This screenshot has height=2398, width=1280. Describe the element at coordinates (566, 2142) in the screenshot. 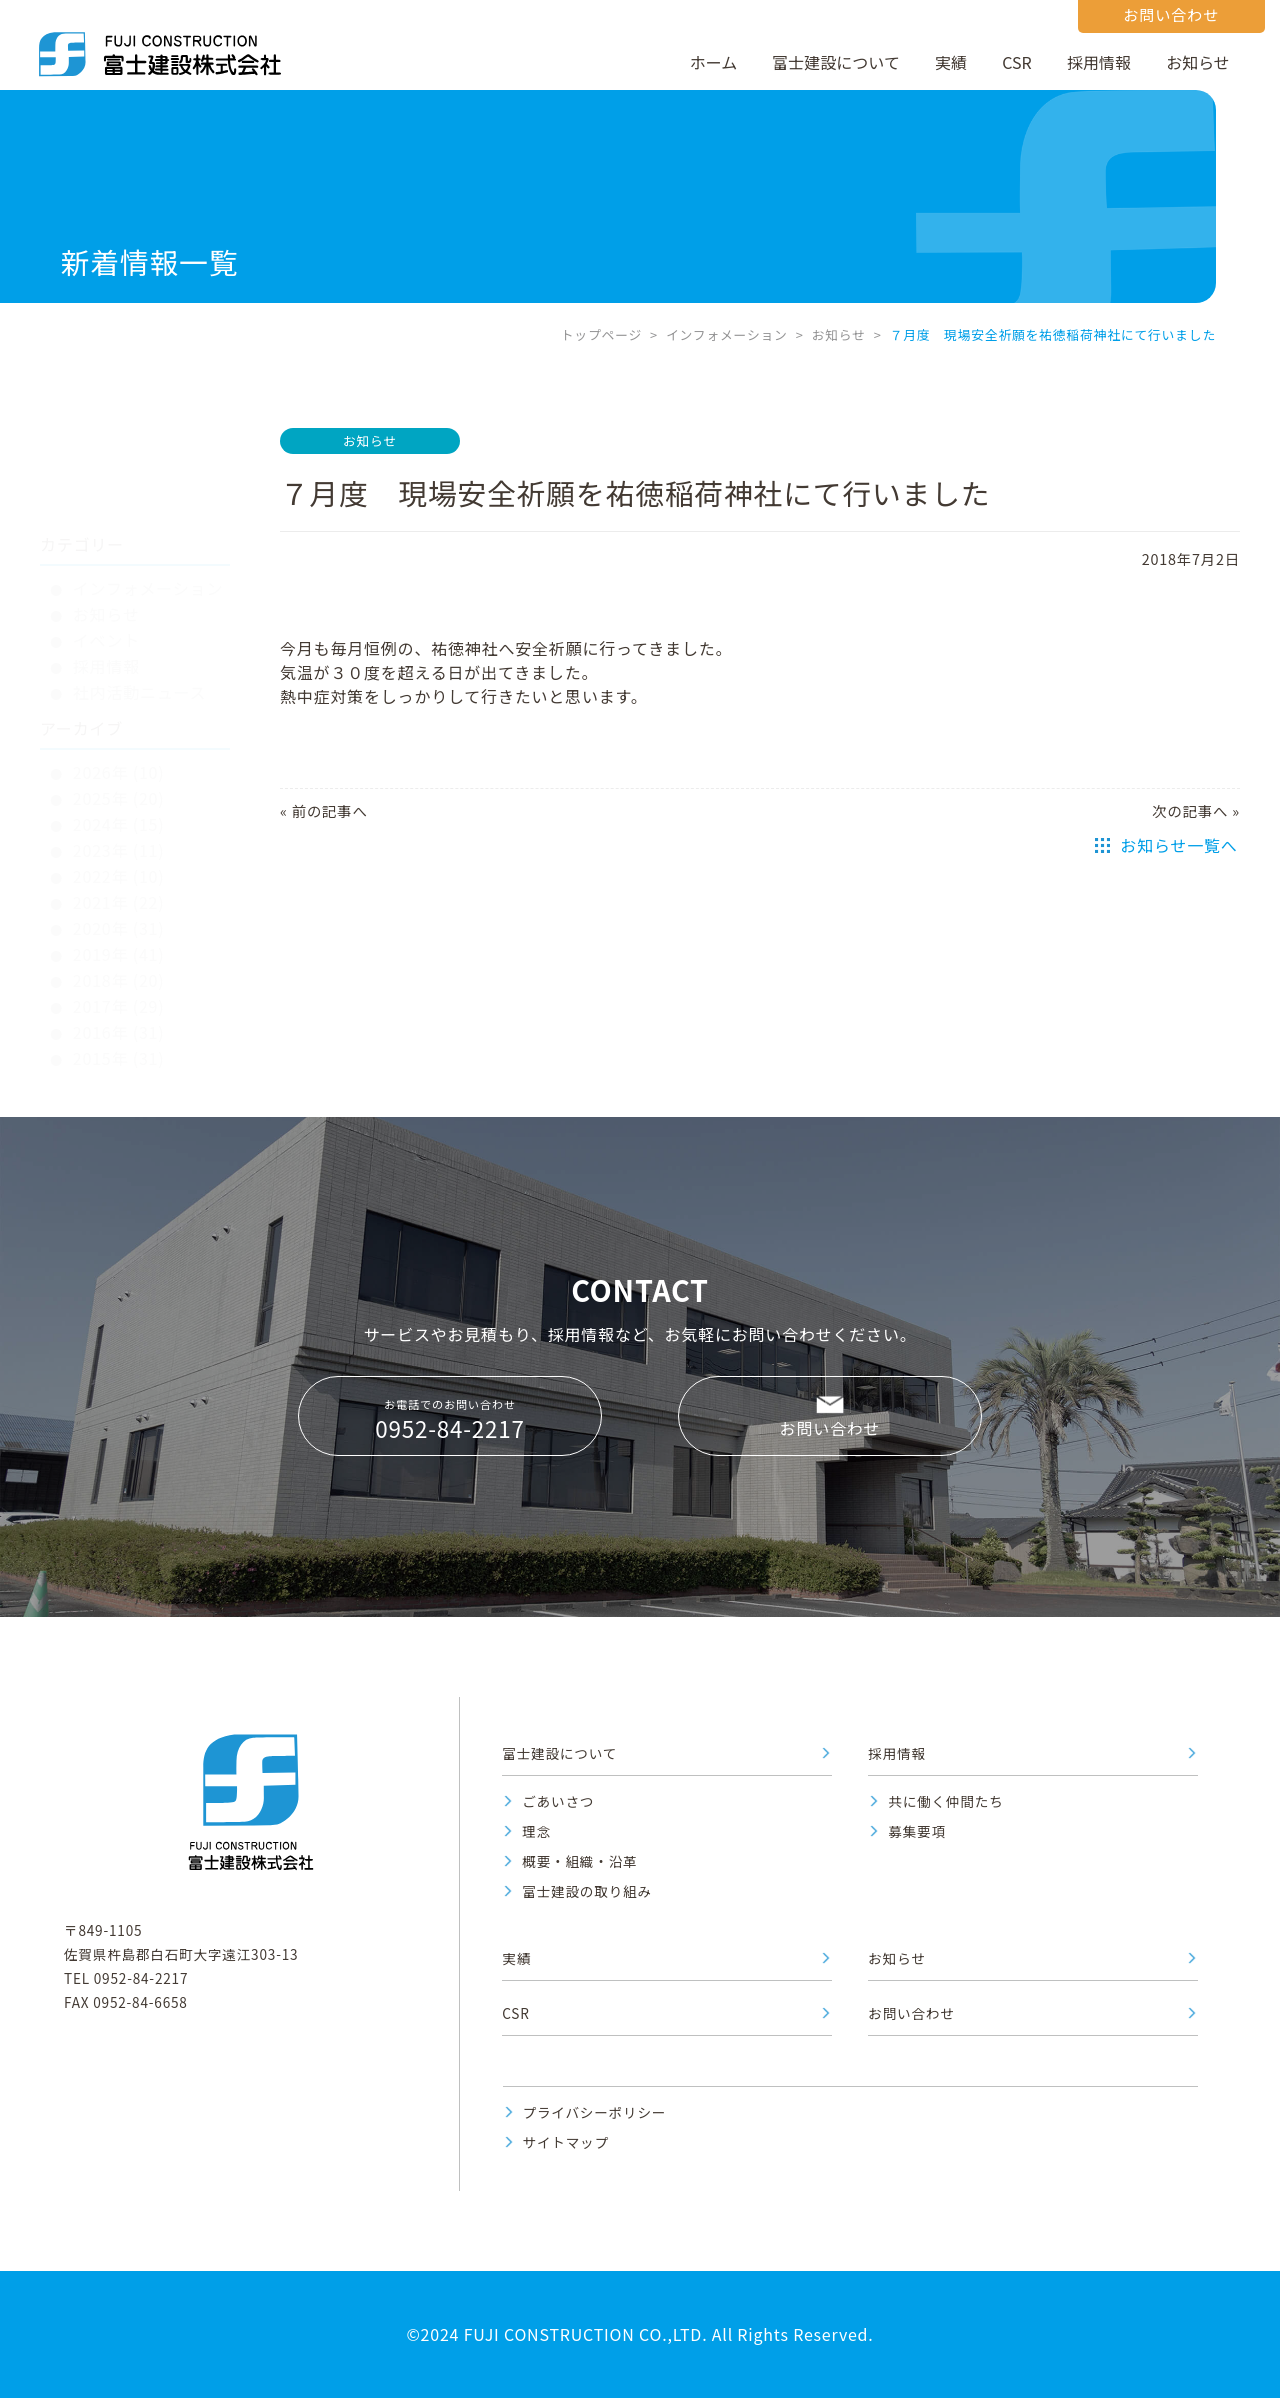

I see `サイトマップ` at that location.